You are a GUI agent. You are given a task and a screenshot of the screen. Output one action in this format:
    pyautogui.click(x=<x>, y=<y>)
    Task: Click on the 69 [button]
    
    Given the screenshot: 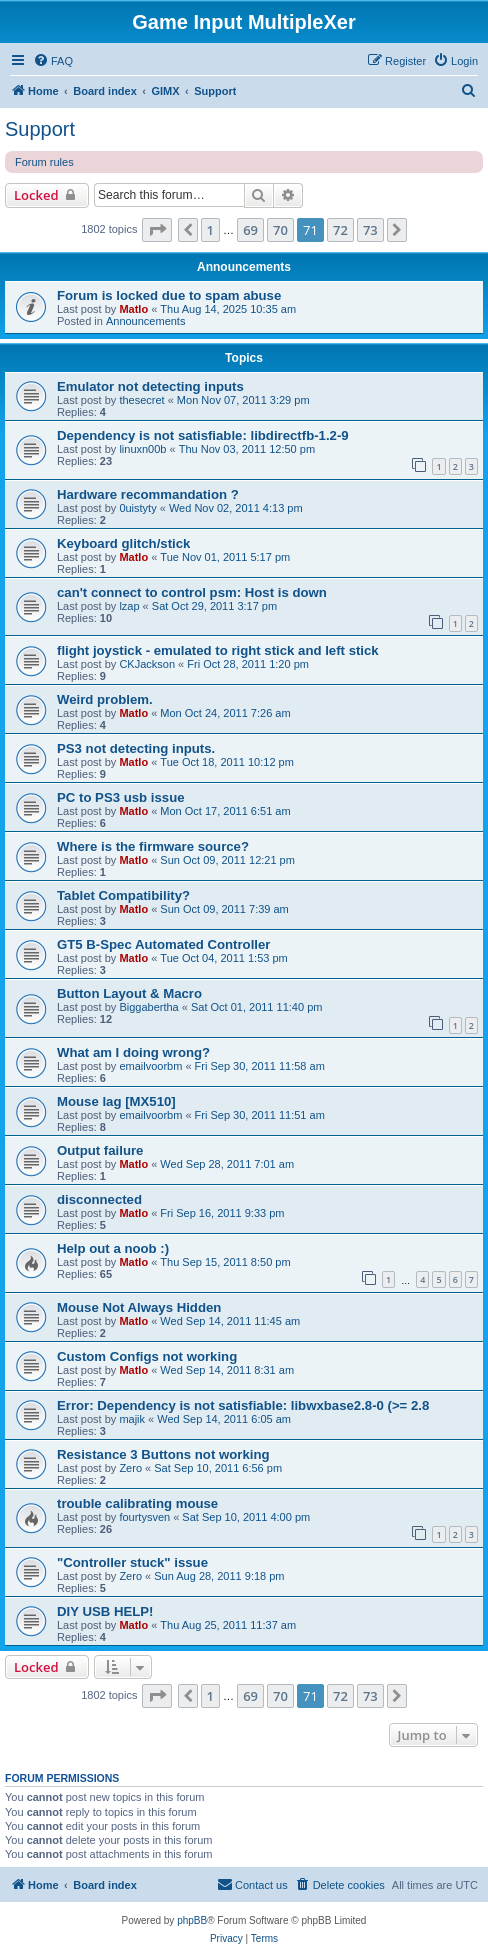 What is the action you would take?
    pyautogui.click(x=250, y=230)
    